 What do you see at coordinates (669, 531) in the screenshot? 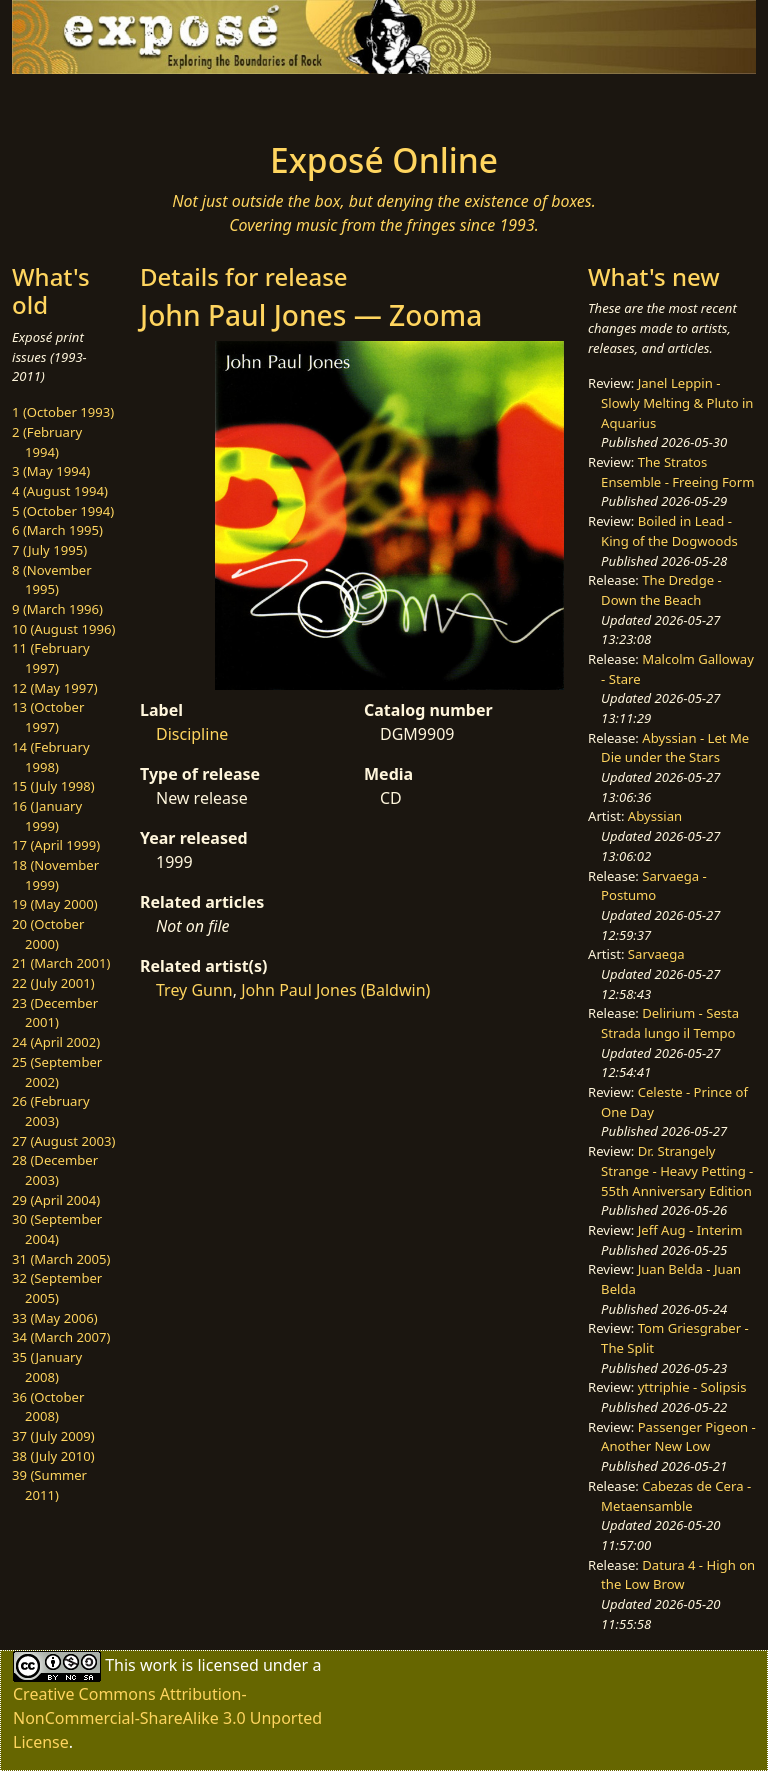
I see `Boiled in Lead - King of the Dogwoods` at bounding box center [669, 531].